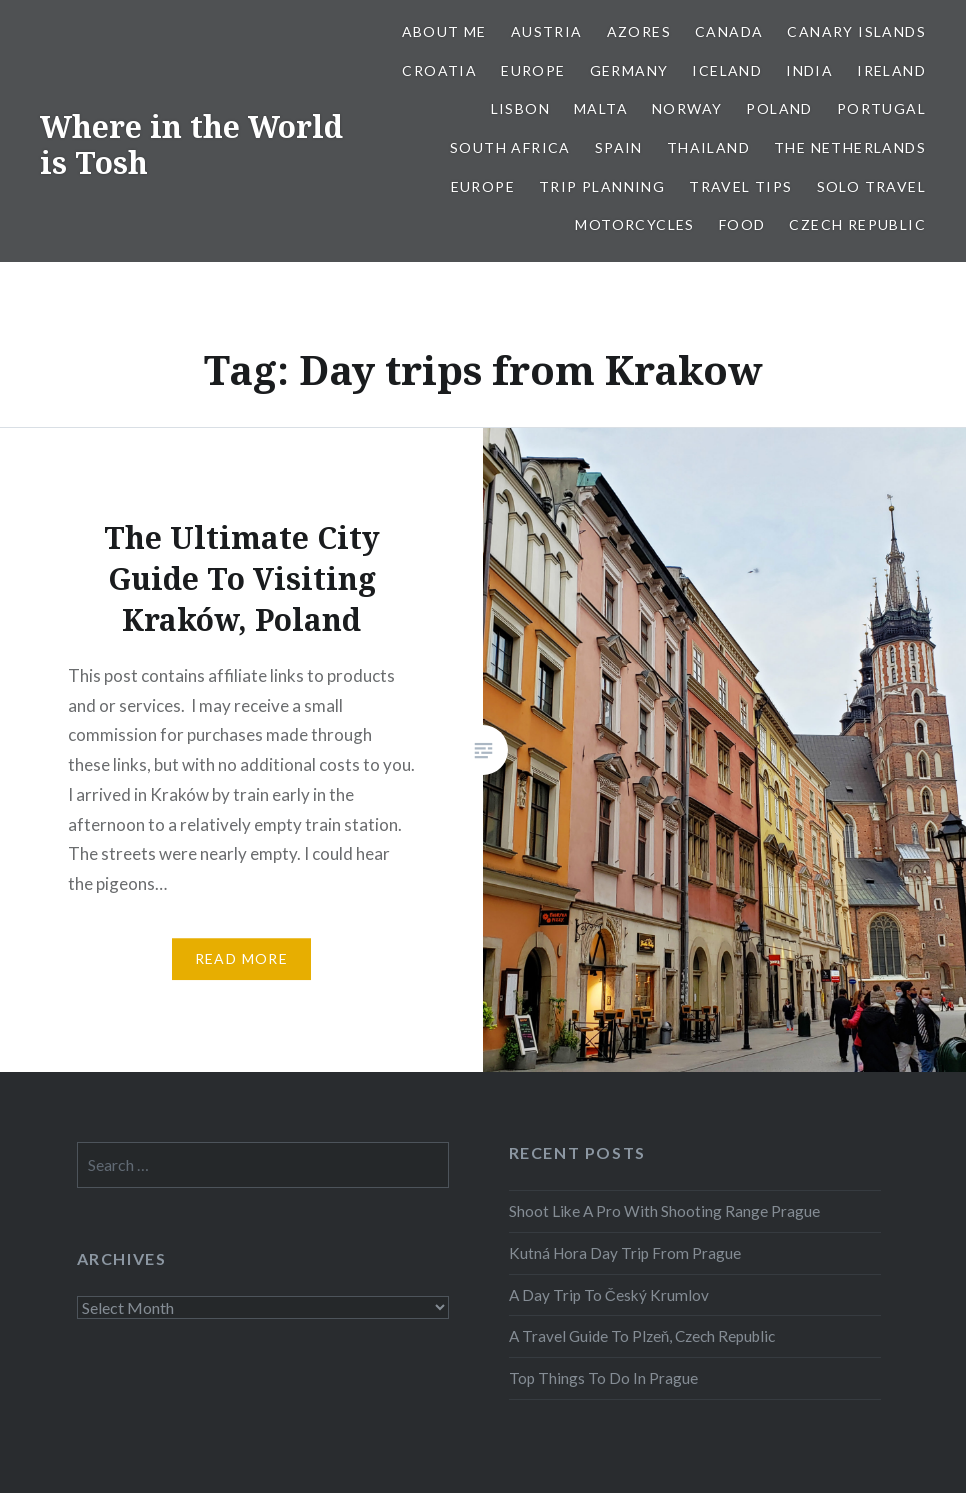 The image size is (966, 1493). Describe the element at coordinates (871, 186) in the screenshot. I see `Solo Travel` at that location.